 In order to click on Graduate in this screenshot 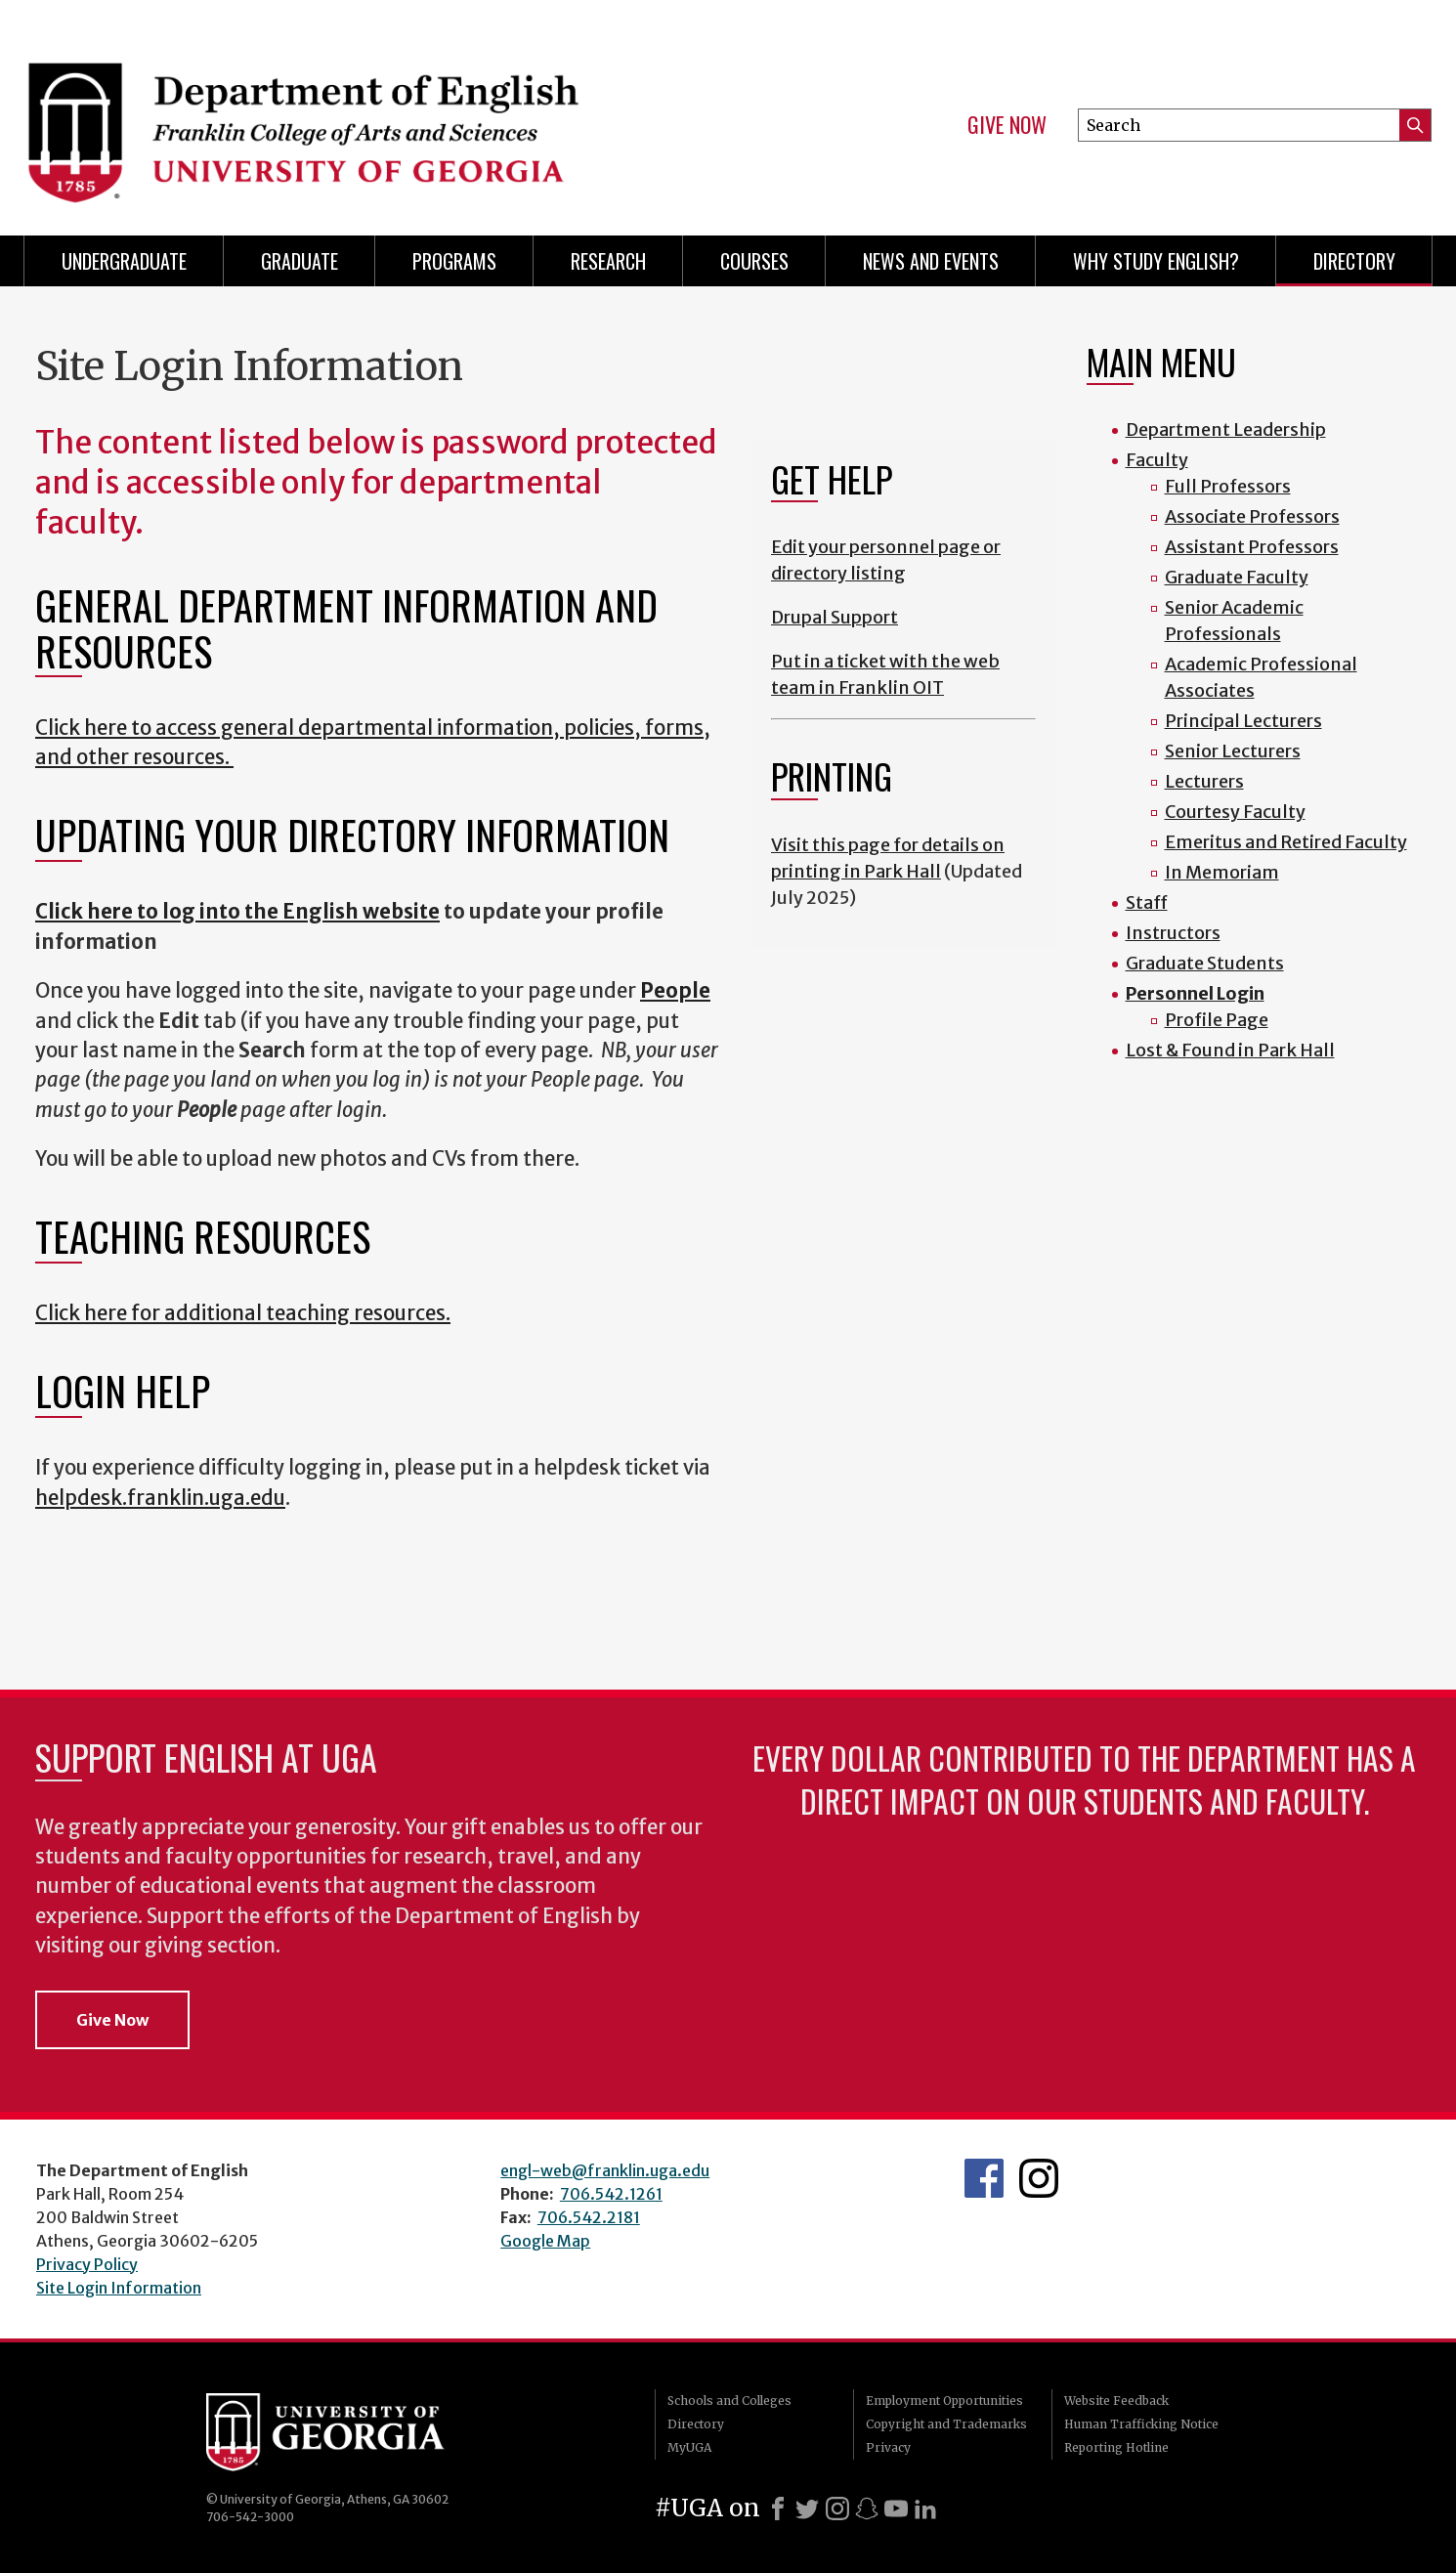, I will do `click(299, 261)`.